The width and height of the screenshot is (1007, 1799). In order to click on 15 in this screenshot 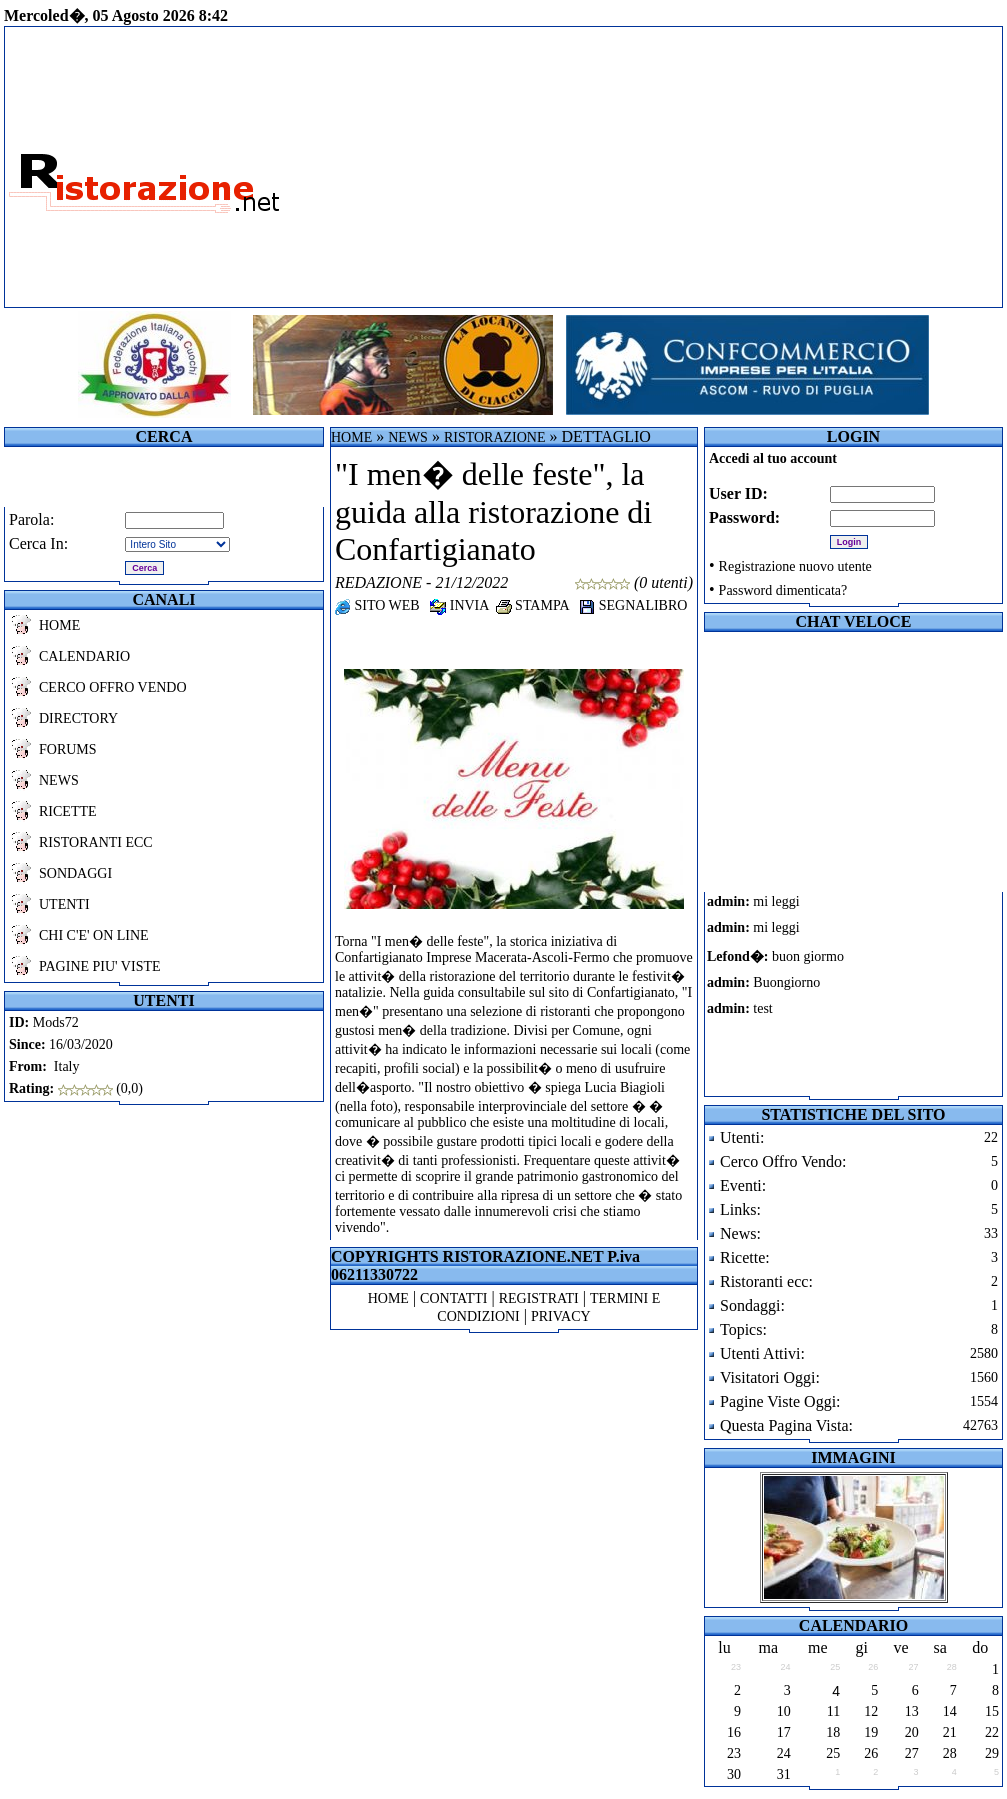, I will do `click(992, 1711)`.